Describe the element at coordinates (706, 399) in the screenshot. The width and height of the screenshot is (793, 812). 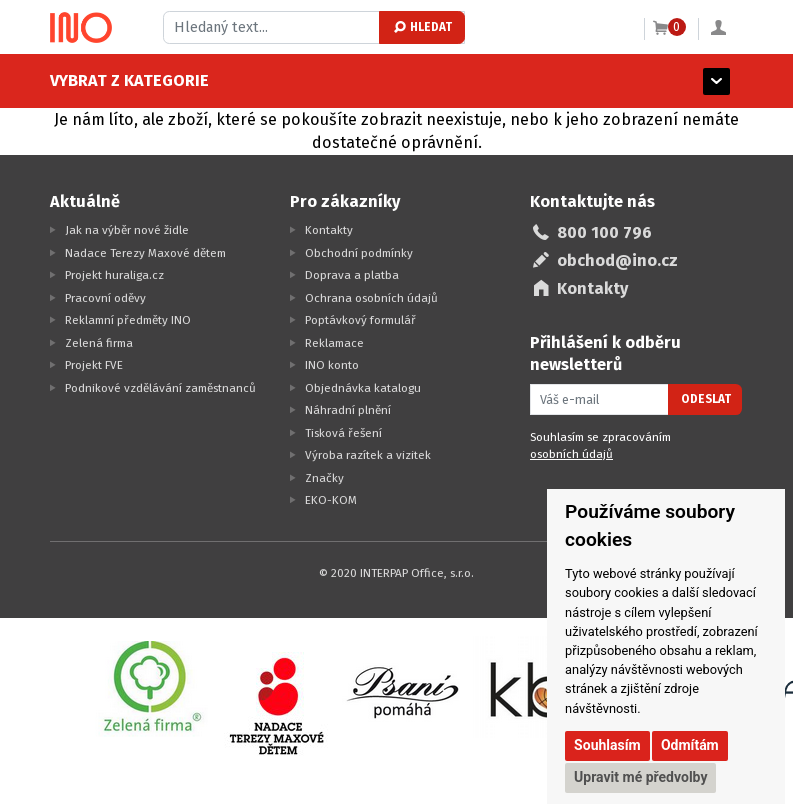
I see `Odeslat` at that location.